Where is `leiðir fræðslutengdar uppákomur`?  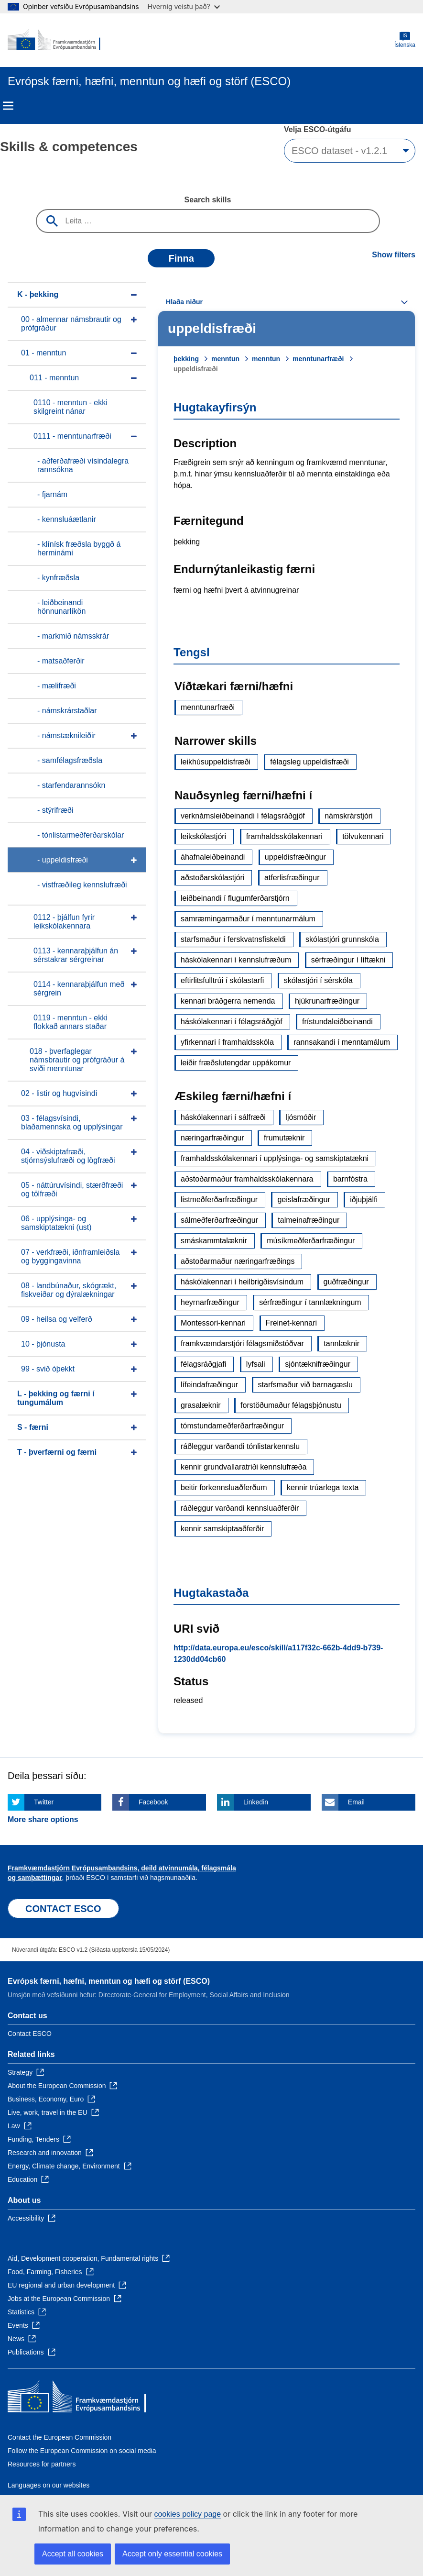
leiðir fræðslutengdar uppákomur is located at coordinates (236, 1063).